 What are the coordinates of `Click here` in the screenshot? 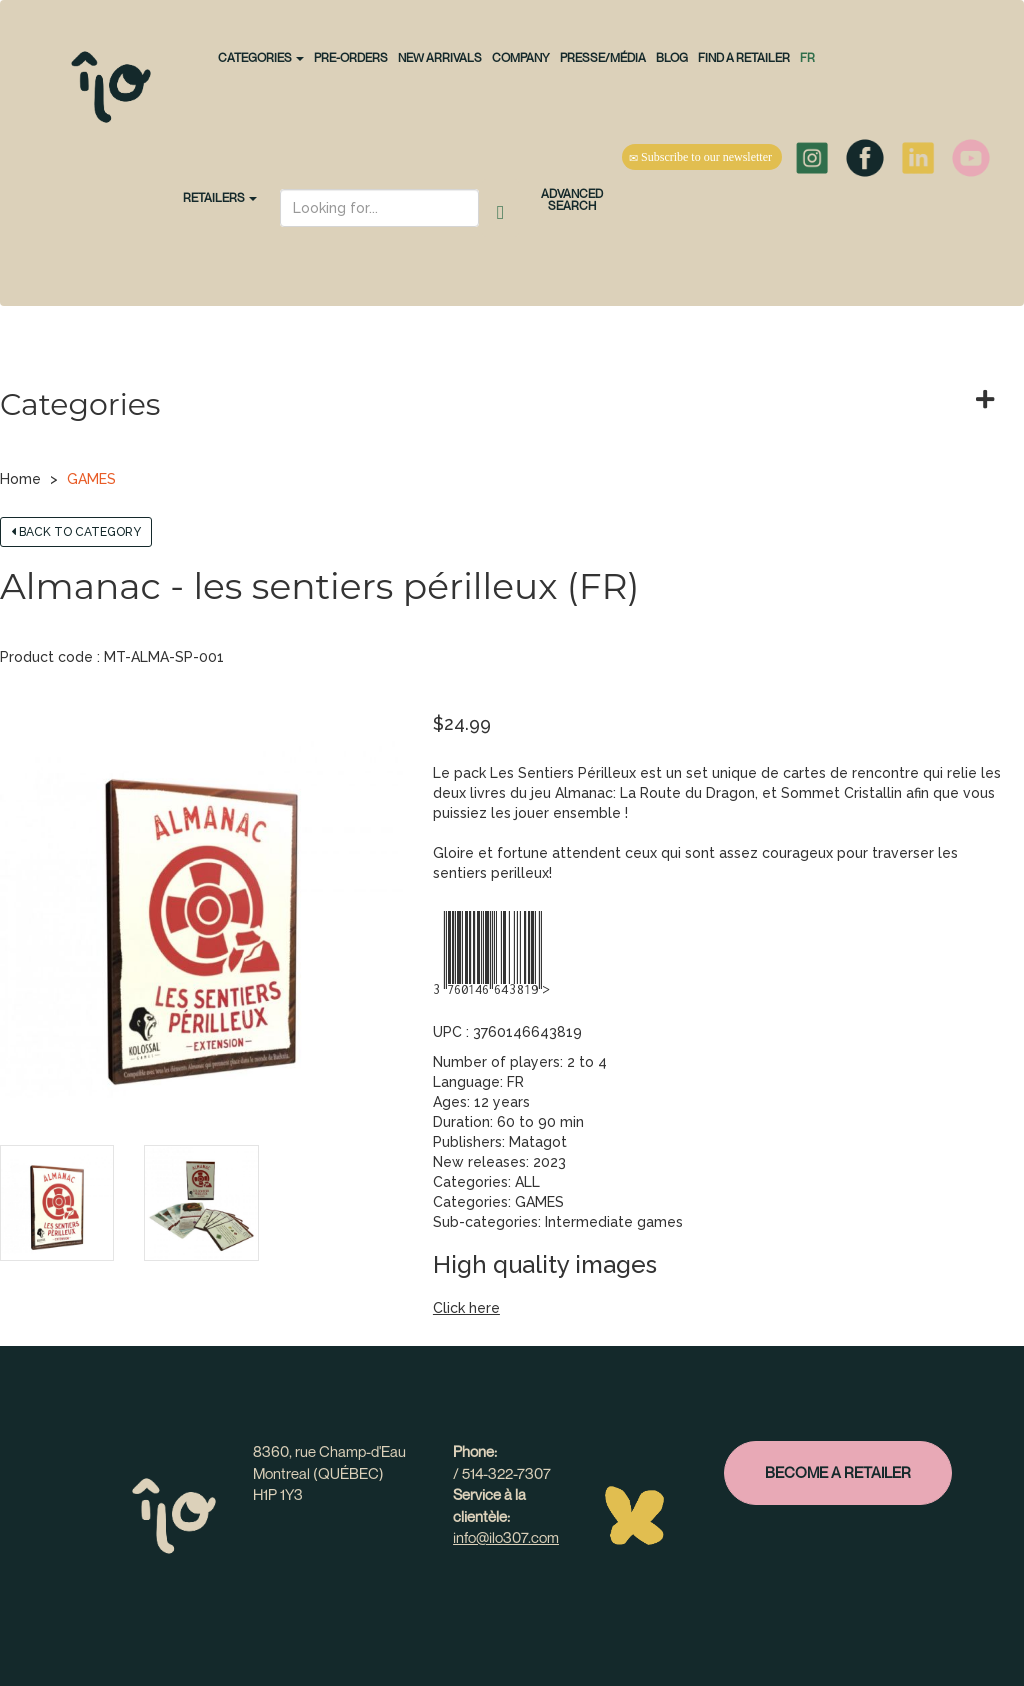 It's located at (466, 1308).